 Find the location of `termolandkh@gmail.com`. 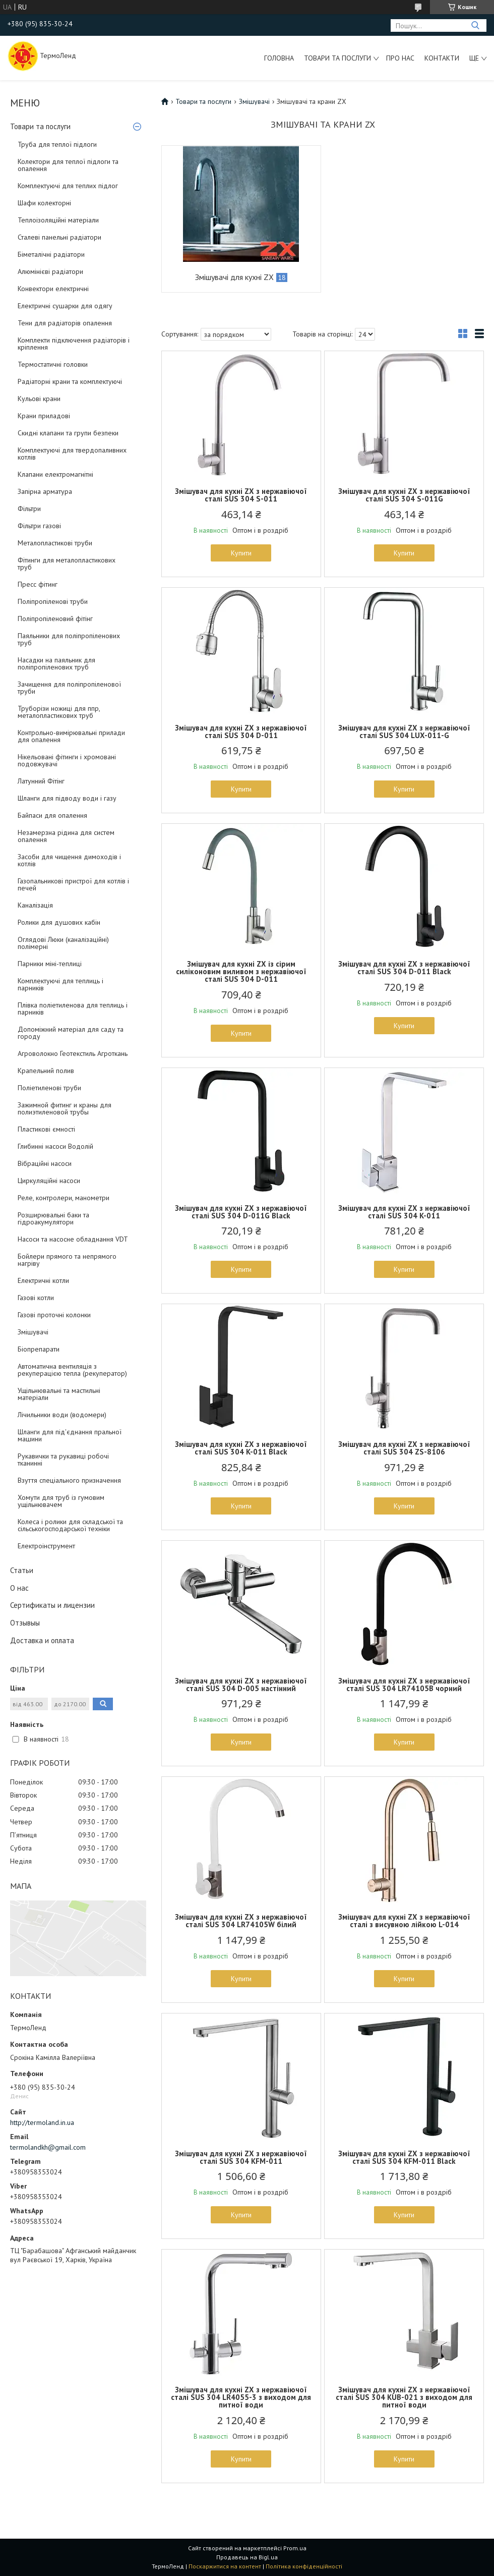

termolandkh@gmail.com is located at coordinates (48, 2147).